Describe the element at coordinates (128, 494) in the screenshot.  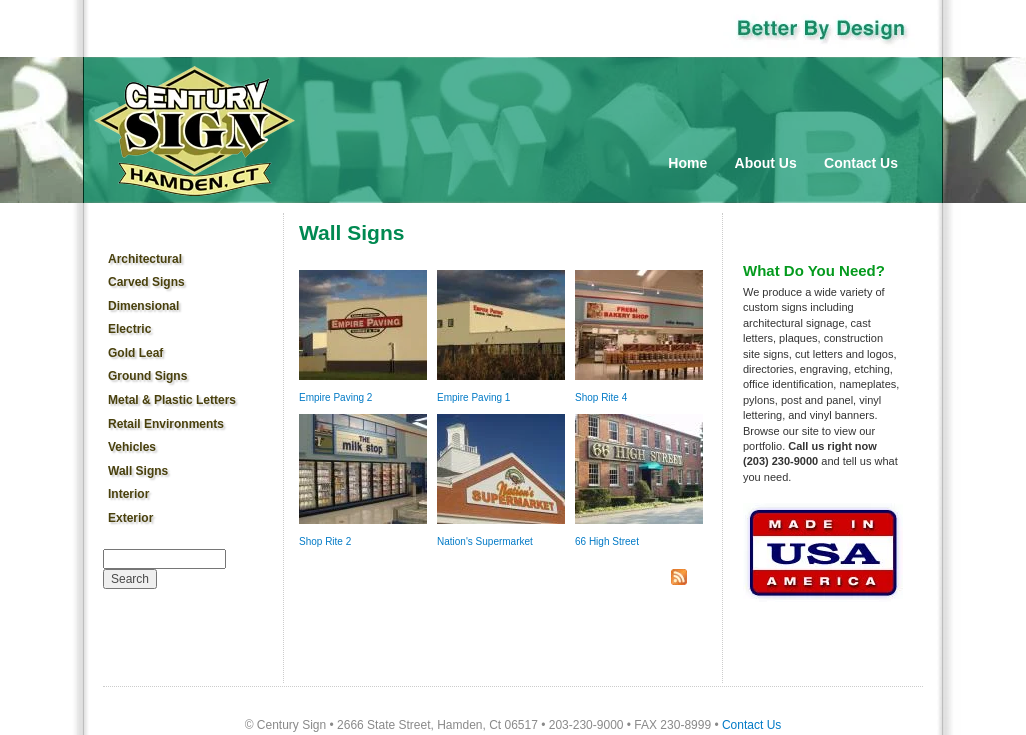
I see `Interior` at that location.